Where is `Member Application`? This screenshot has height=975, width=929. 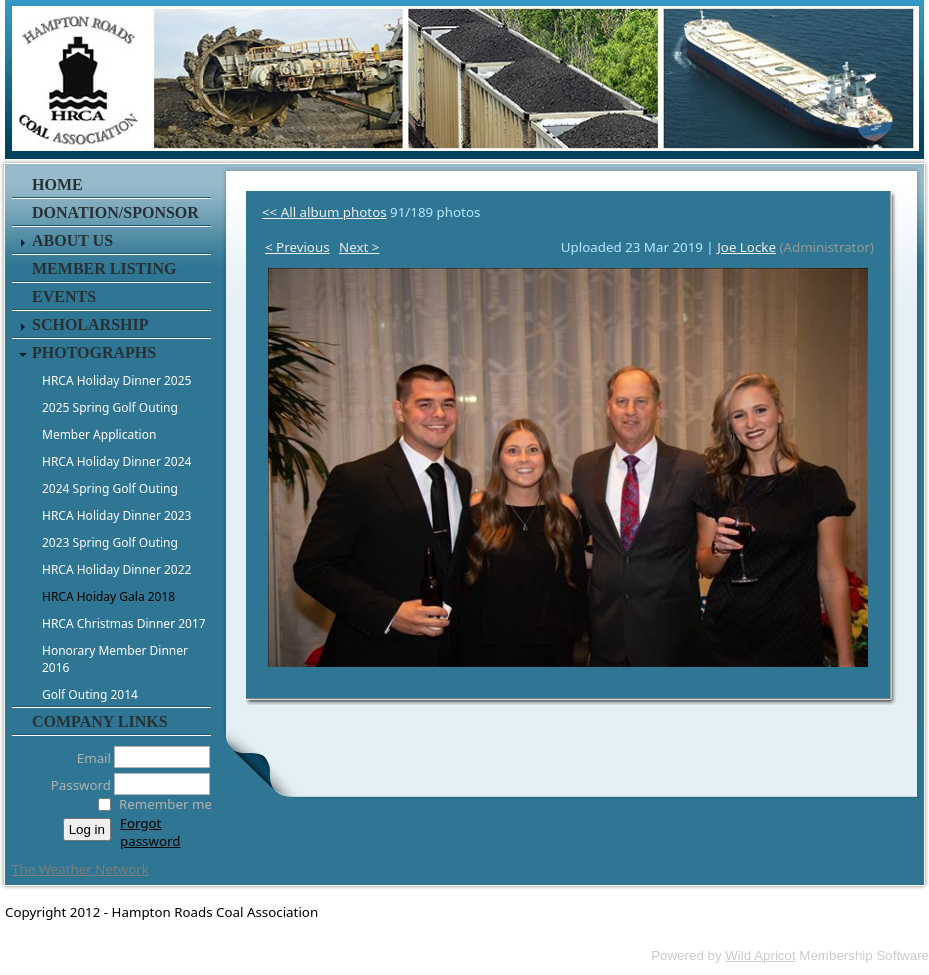
Member Application is located at coordinates (99, 434).